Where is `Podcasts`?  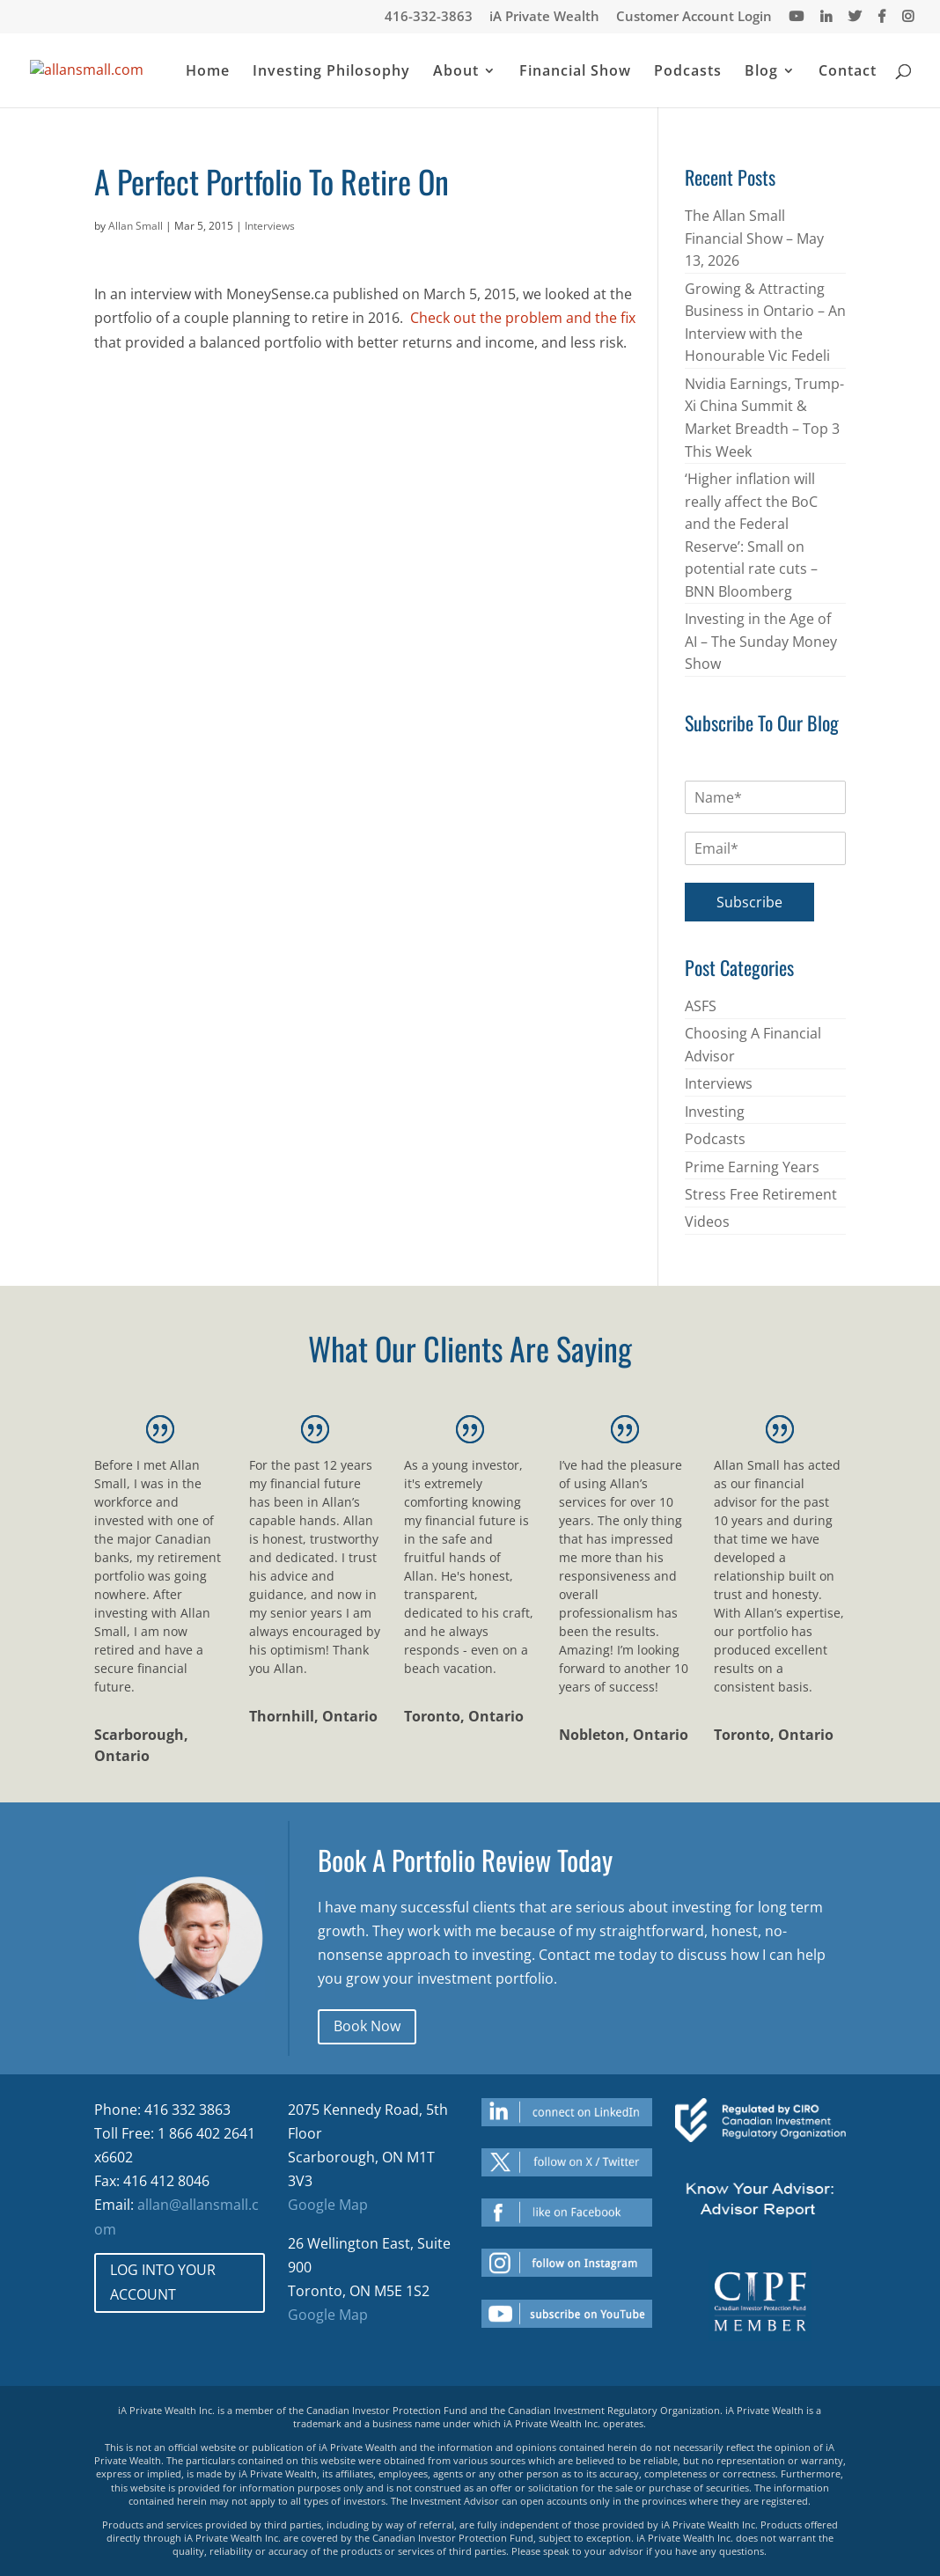 Podcasts is located at coordinates (688, 72).